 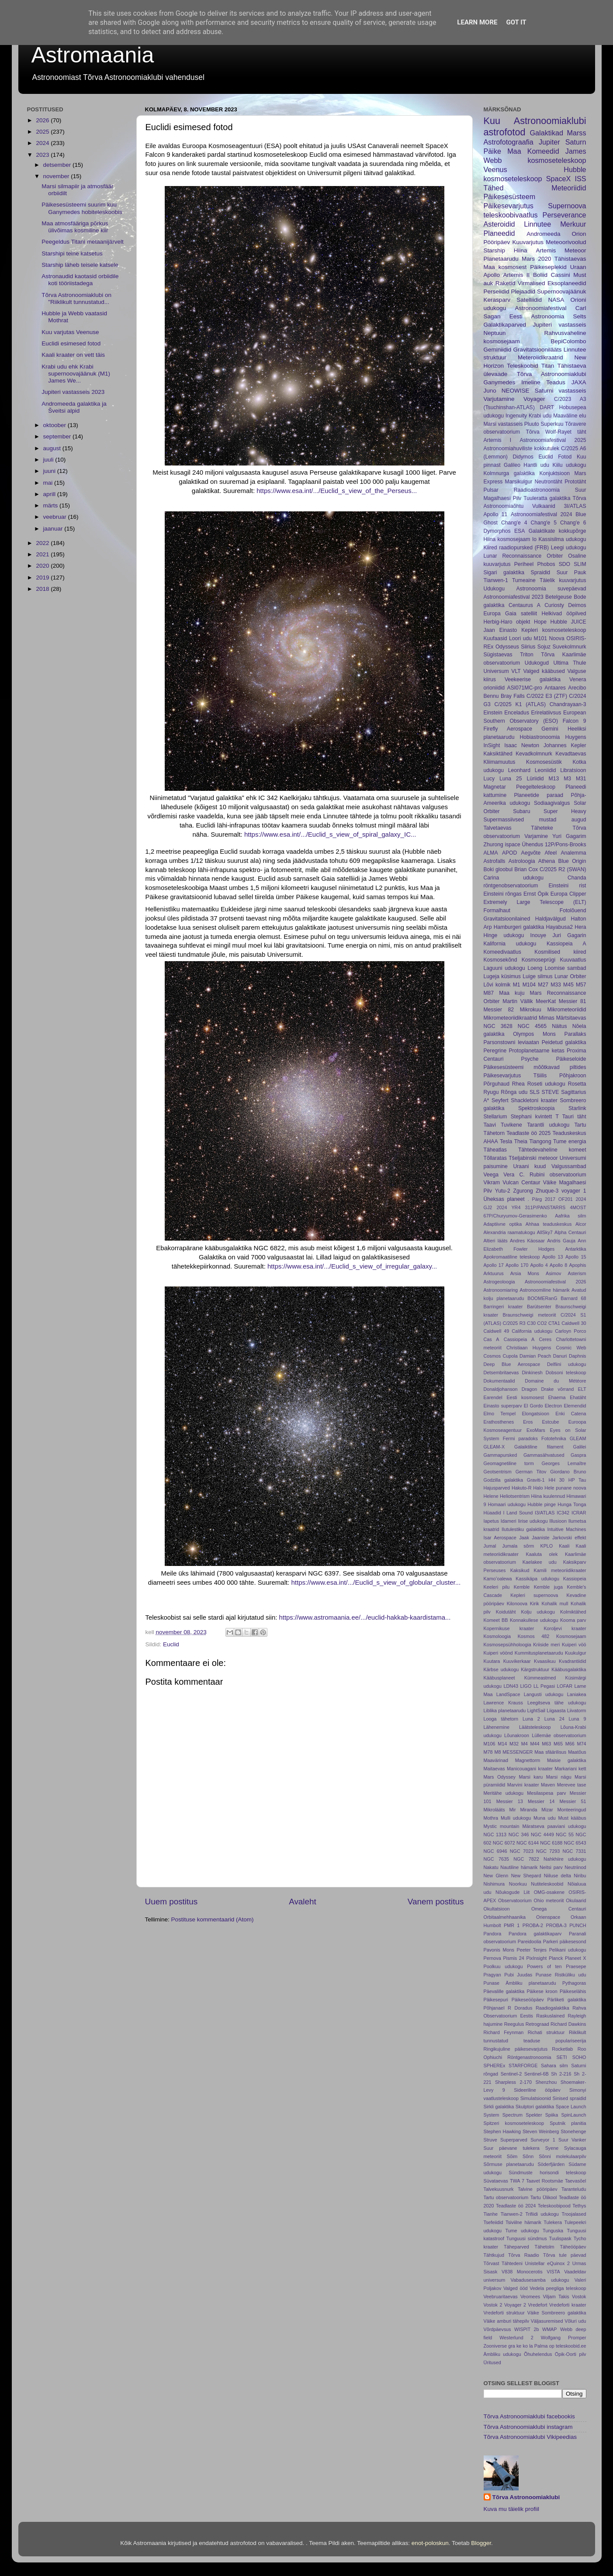 I want to click on Lõvi kolmik, so click(x=497, y=985).